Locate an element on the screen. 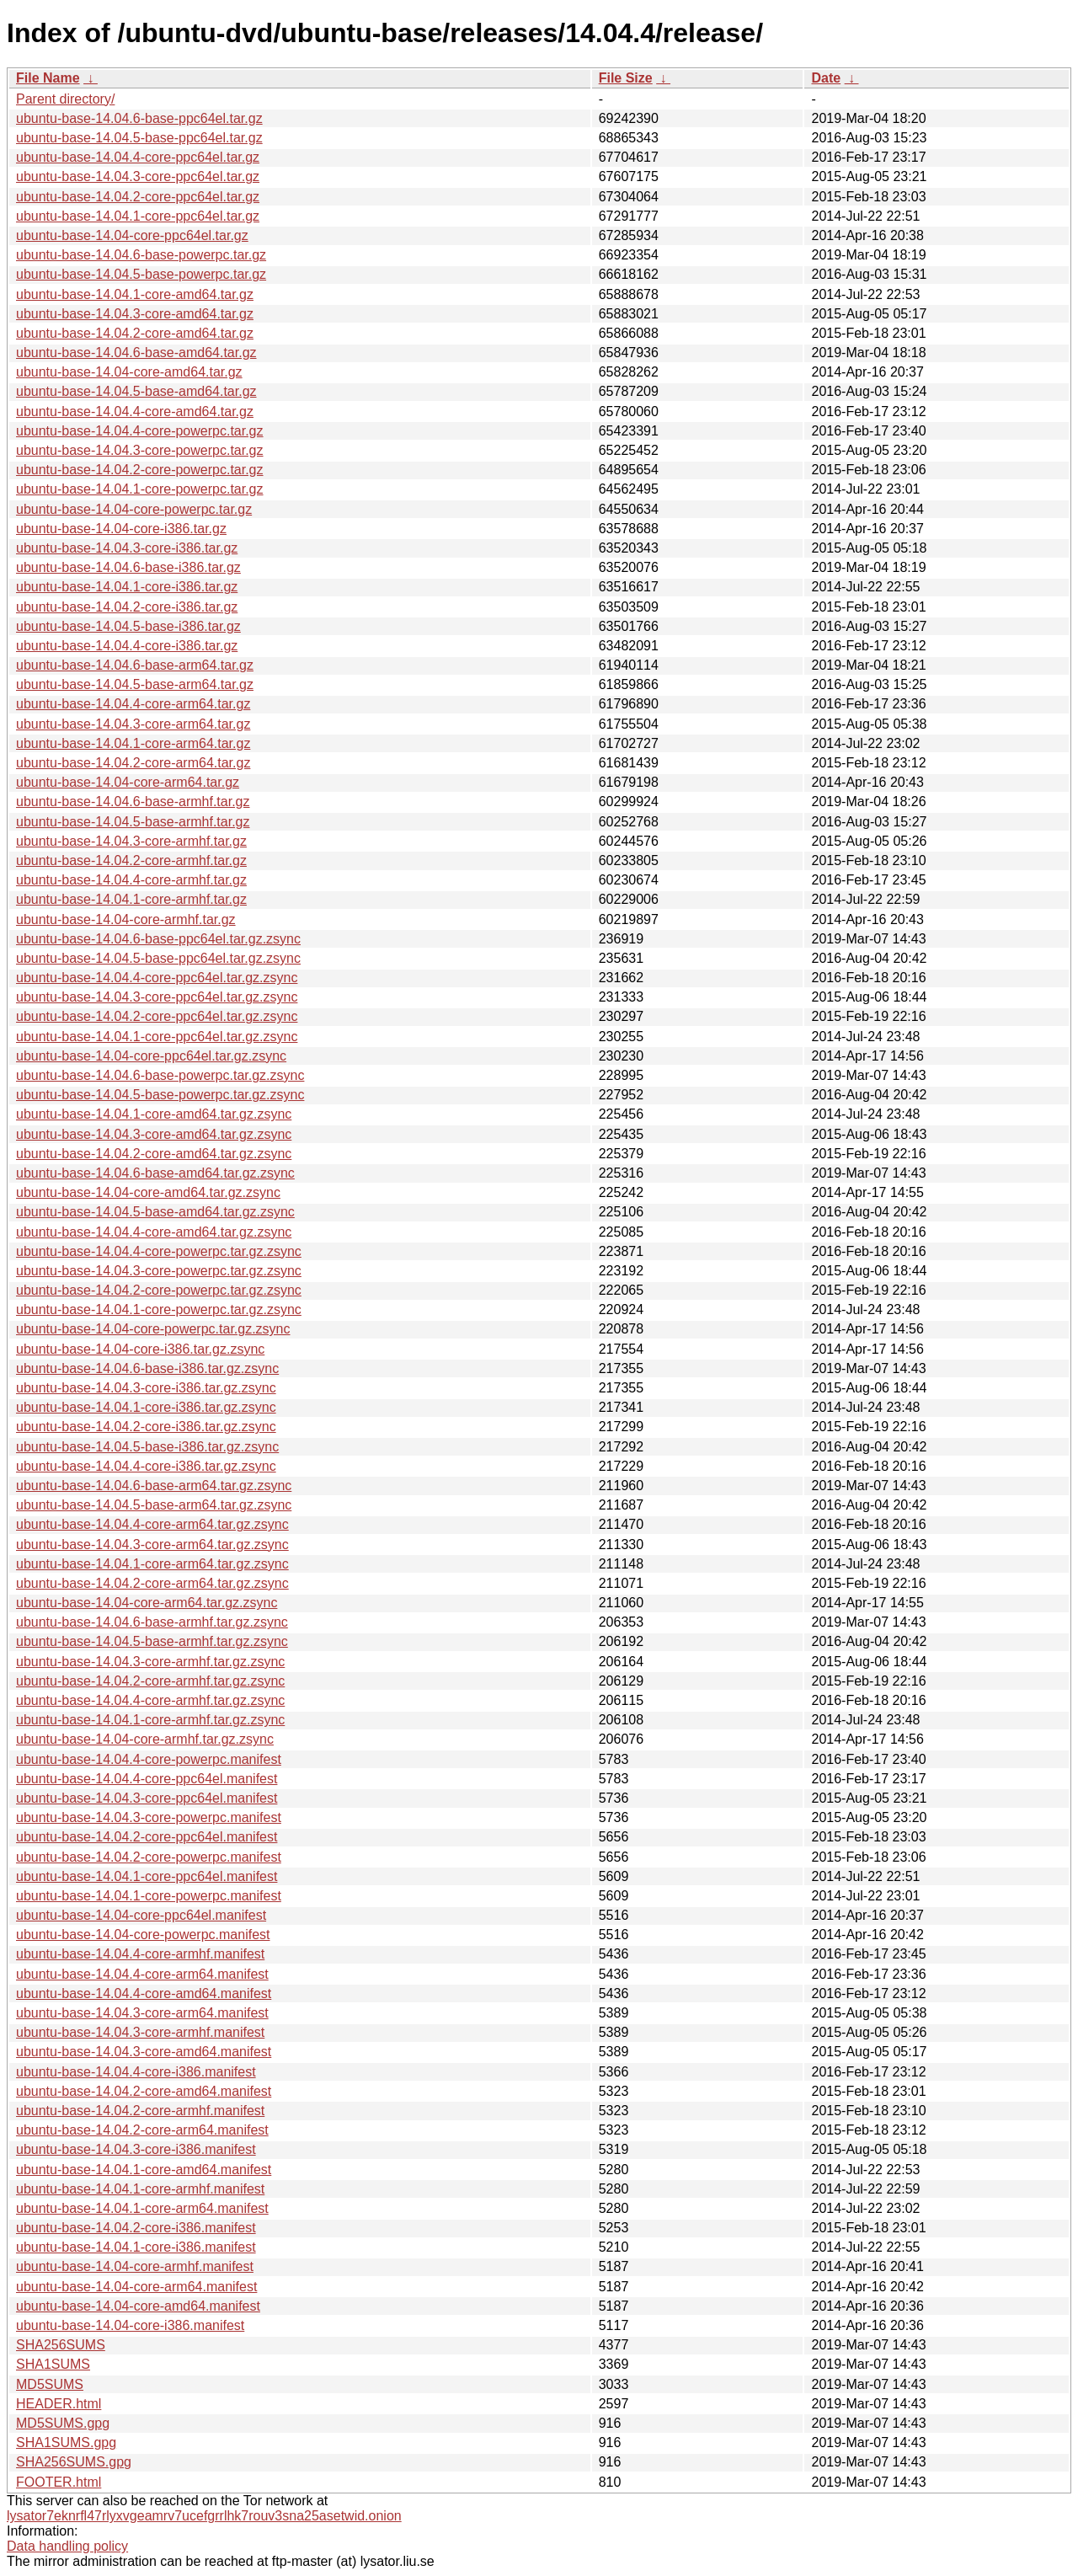 The width and height of the screenshot is (1078, 2576). ubuntu-base-14.04.5-base-i386.tar.gz.zsync is located at coordinates (147, 1447).